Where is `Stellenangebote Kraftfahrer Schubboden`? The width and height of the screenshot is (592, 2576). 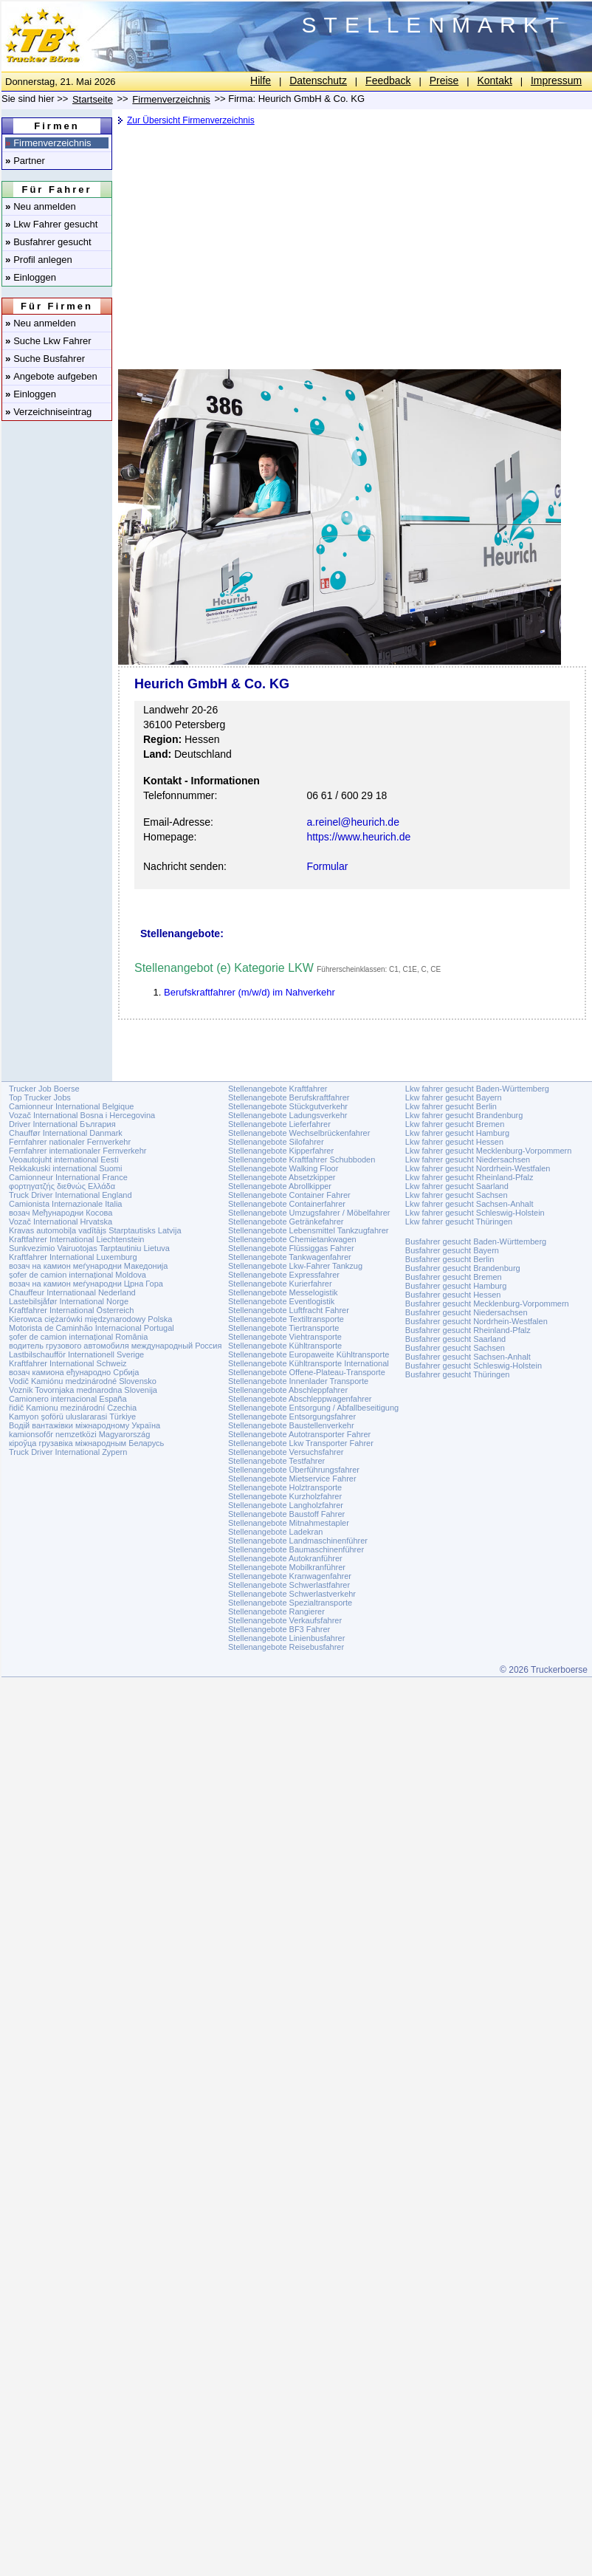 Stellenangebote Kraftfahrer Schubboden is located at coordinates (301, 1159).